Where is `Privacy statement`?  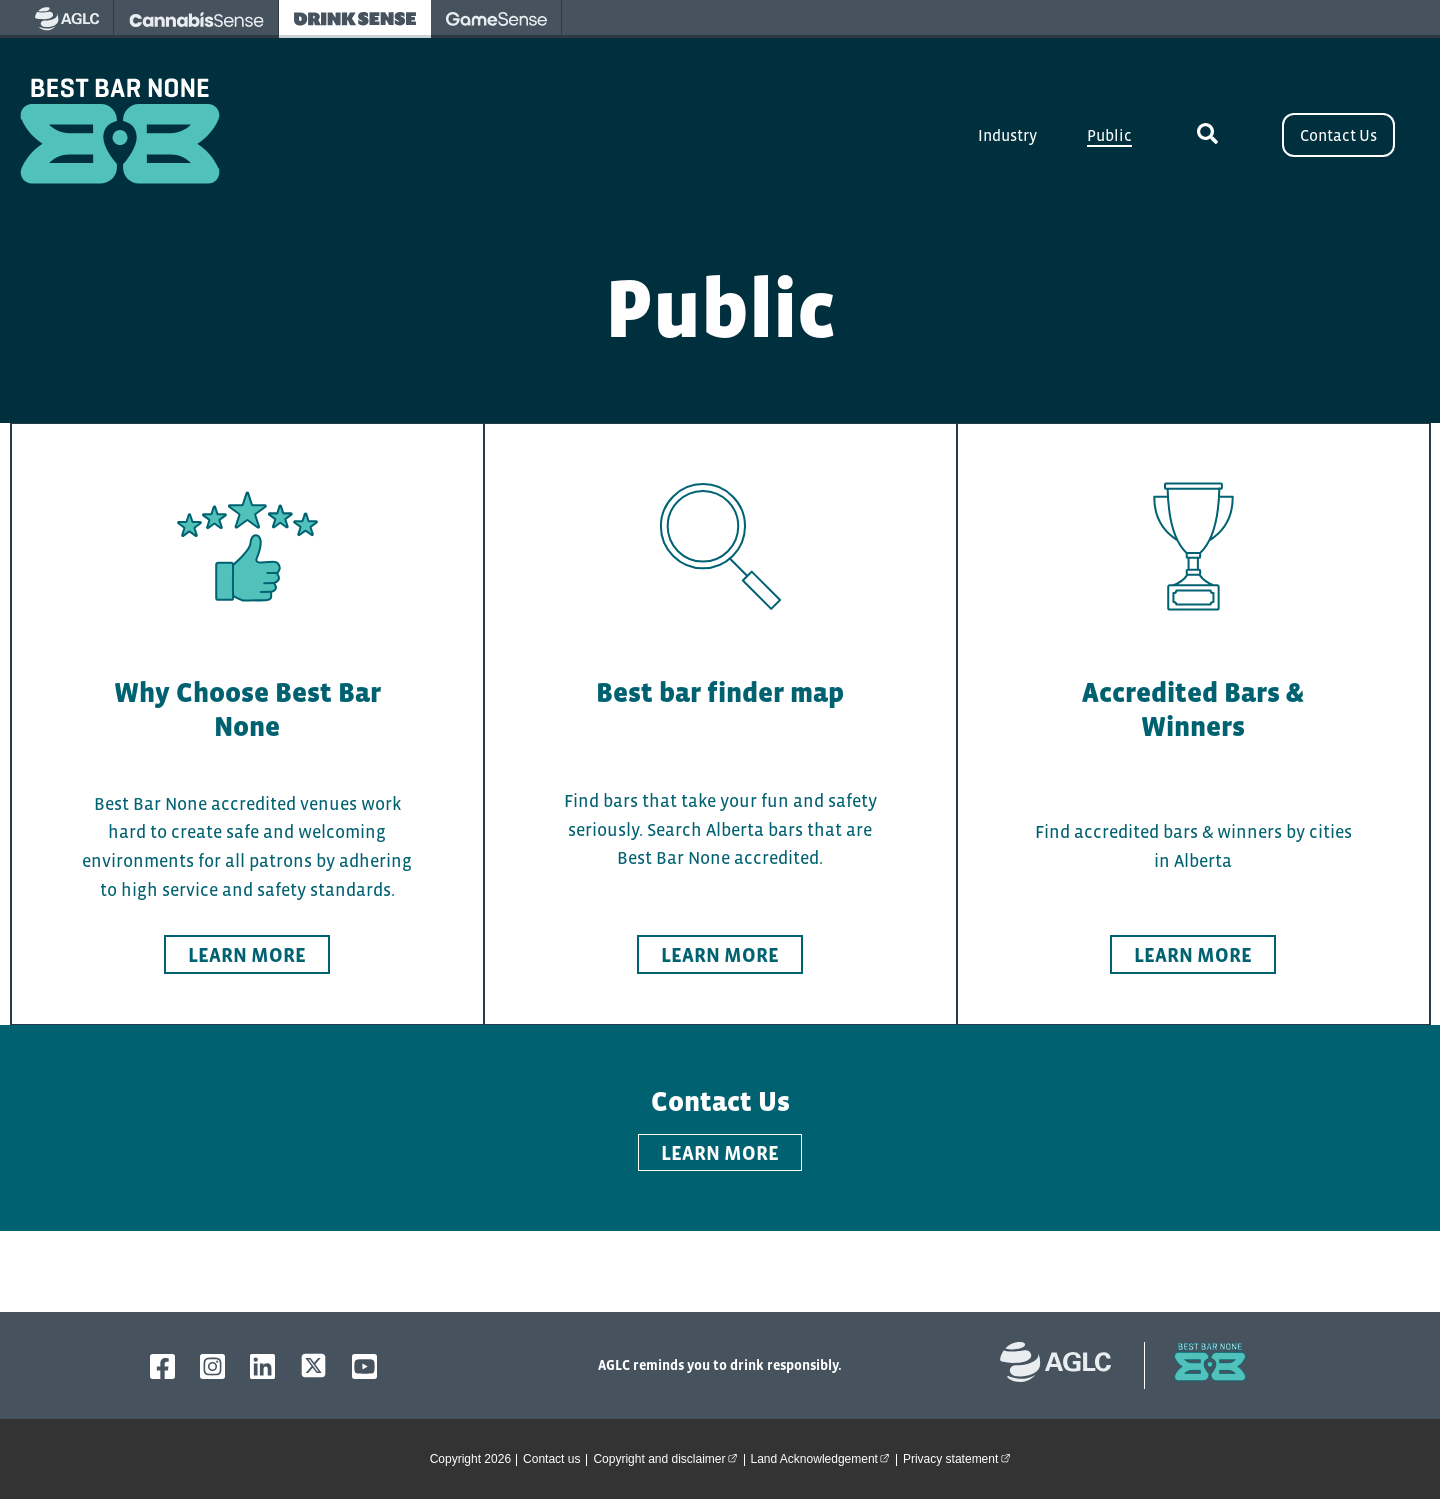
Privacy statement is located at coordinates (959, 1458).